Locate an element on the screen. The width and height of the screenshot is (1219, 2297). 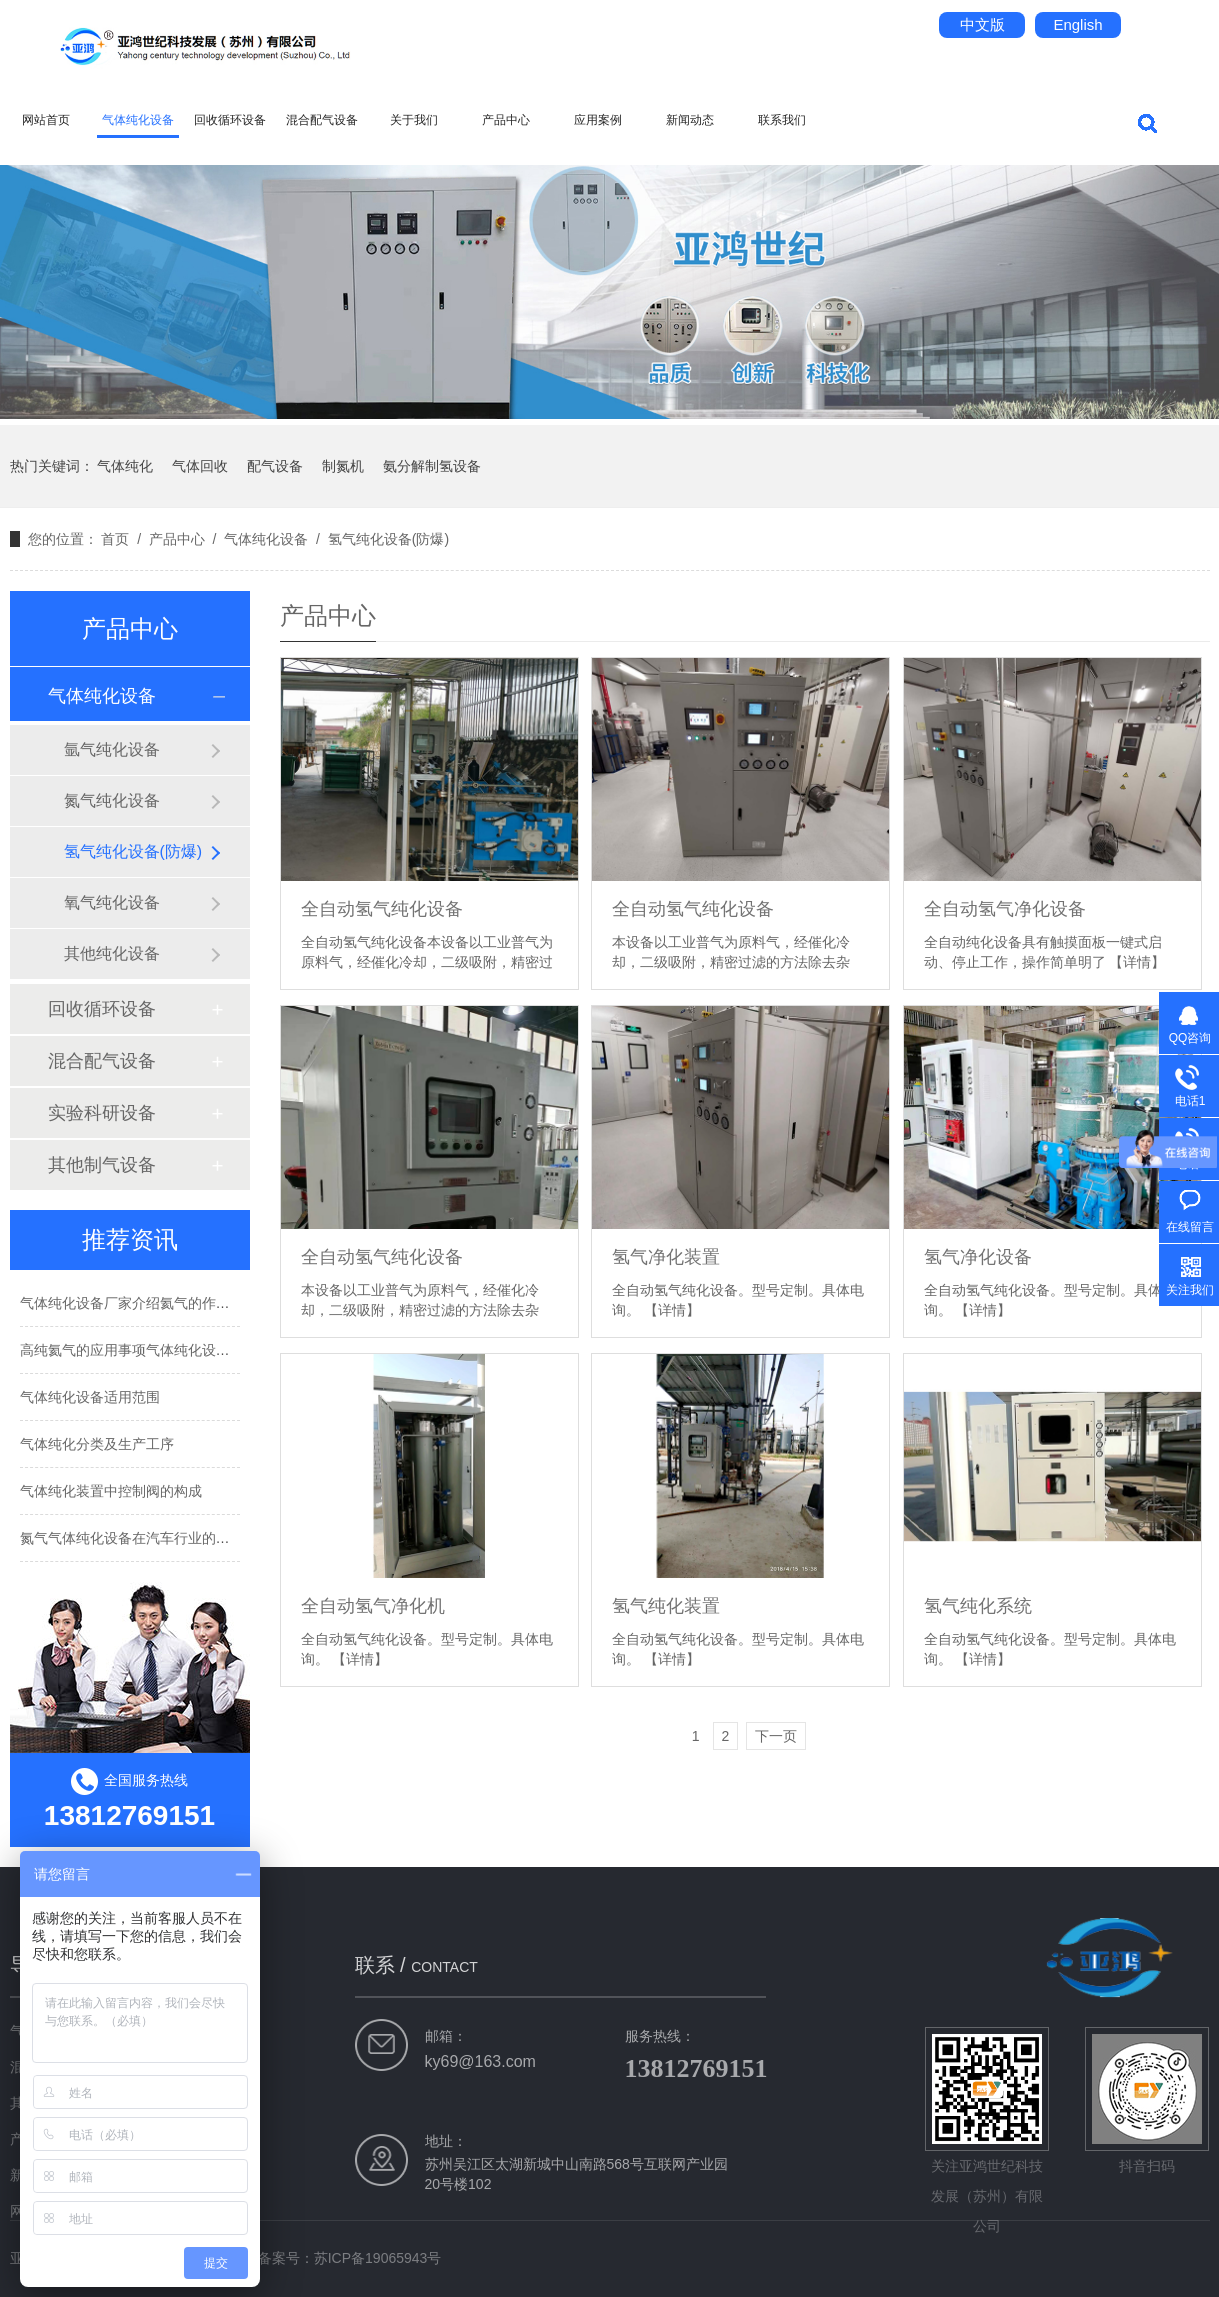
中文版 is located at coordinates (982, 24).